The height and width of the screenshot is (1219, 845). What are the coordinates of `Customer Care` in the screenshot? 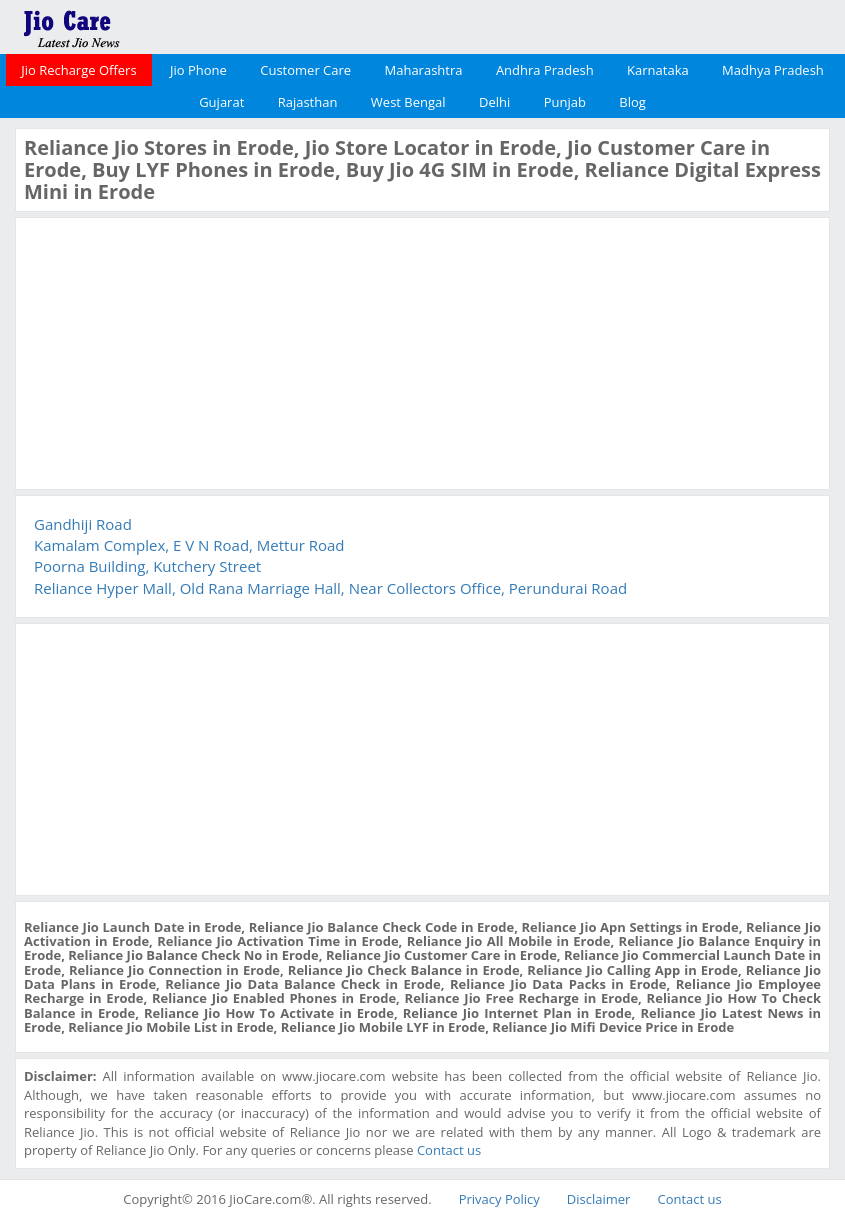 It's located at (305, 70).